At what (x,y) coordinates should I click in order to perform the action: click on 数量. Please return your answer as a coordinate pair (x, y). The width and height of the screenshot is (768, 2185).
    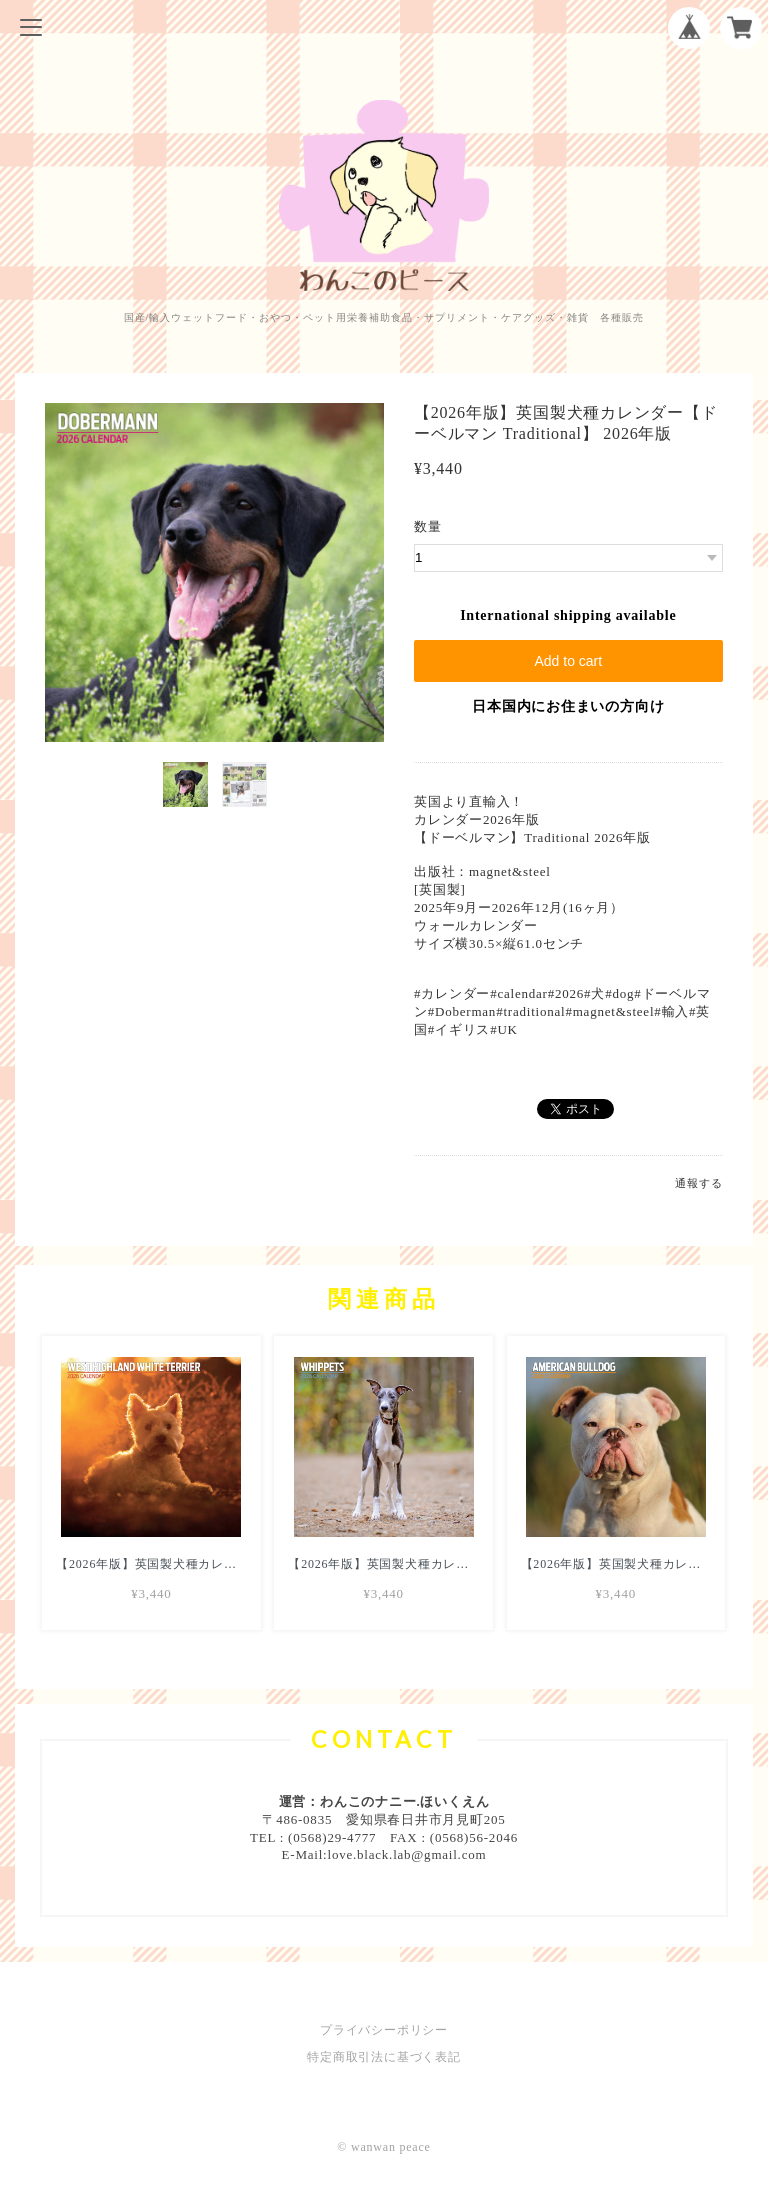
    Looking at the image, I should click on (428, 526).